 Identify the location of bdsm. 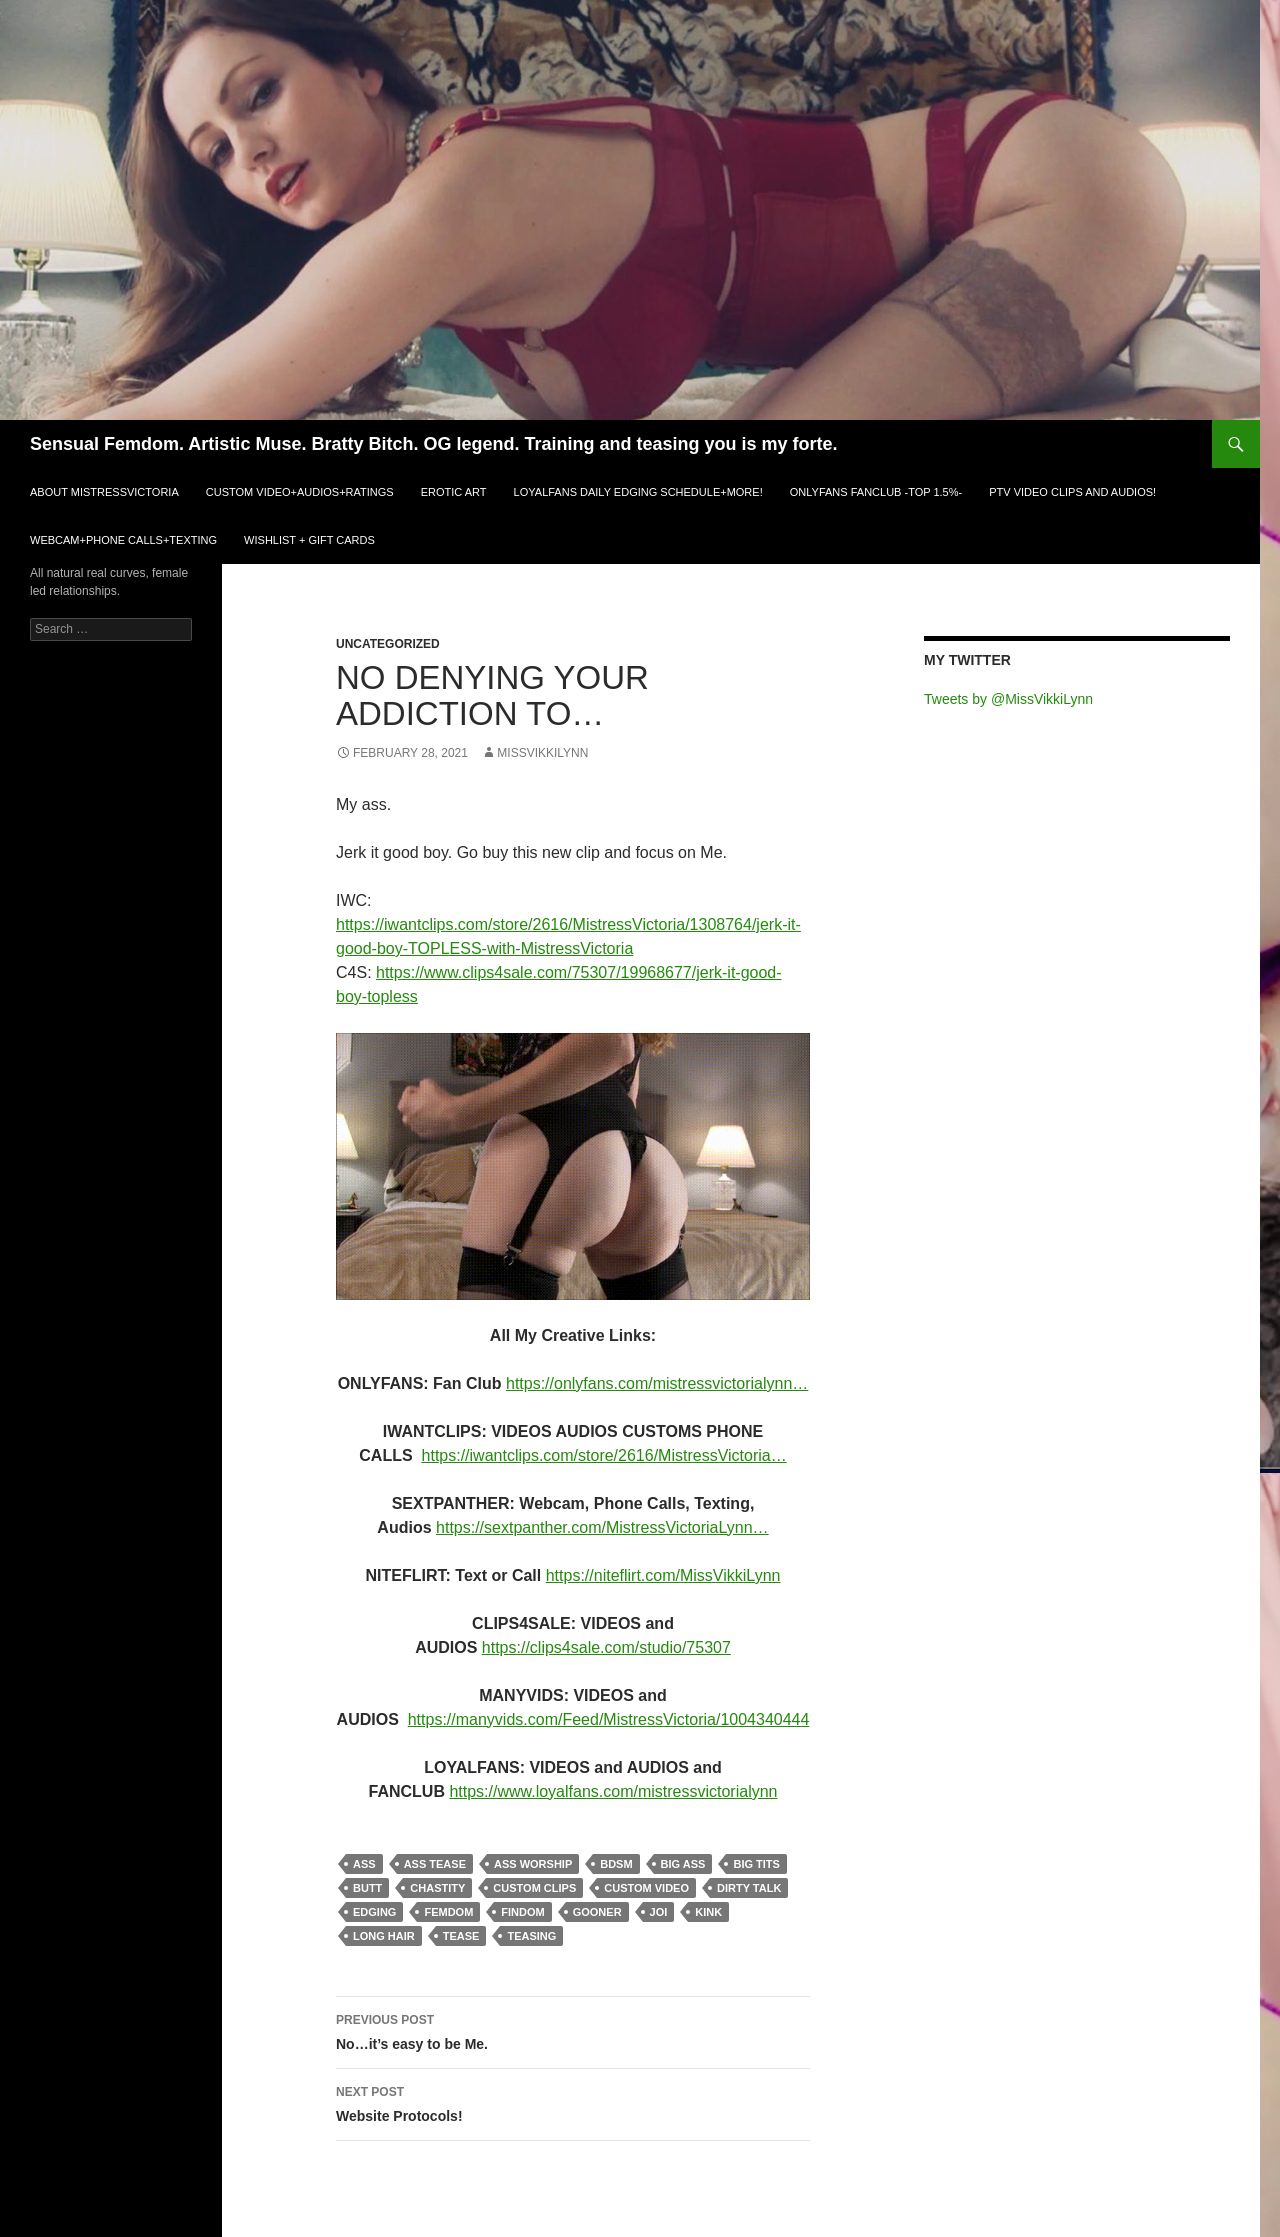
(616, 1864).